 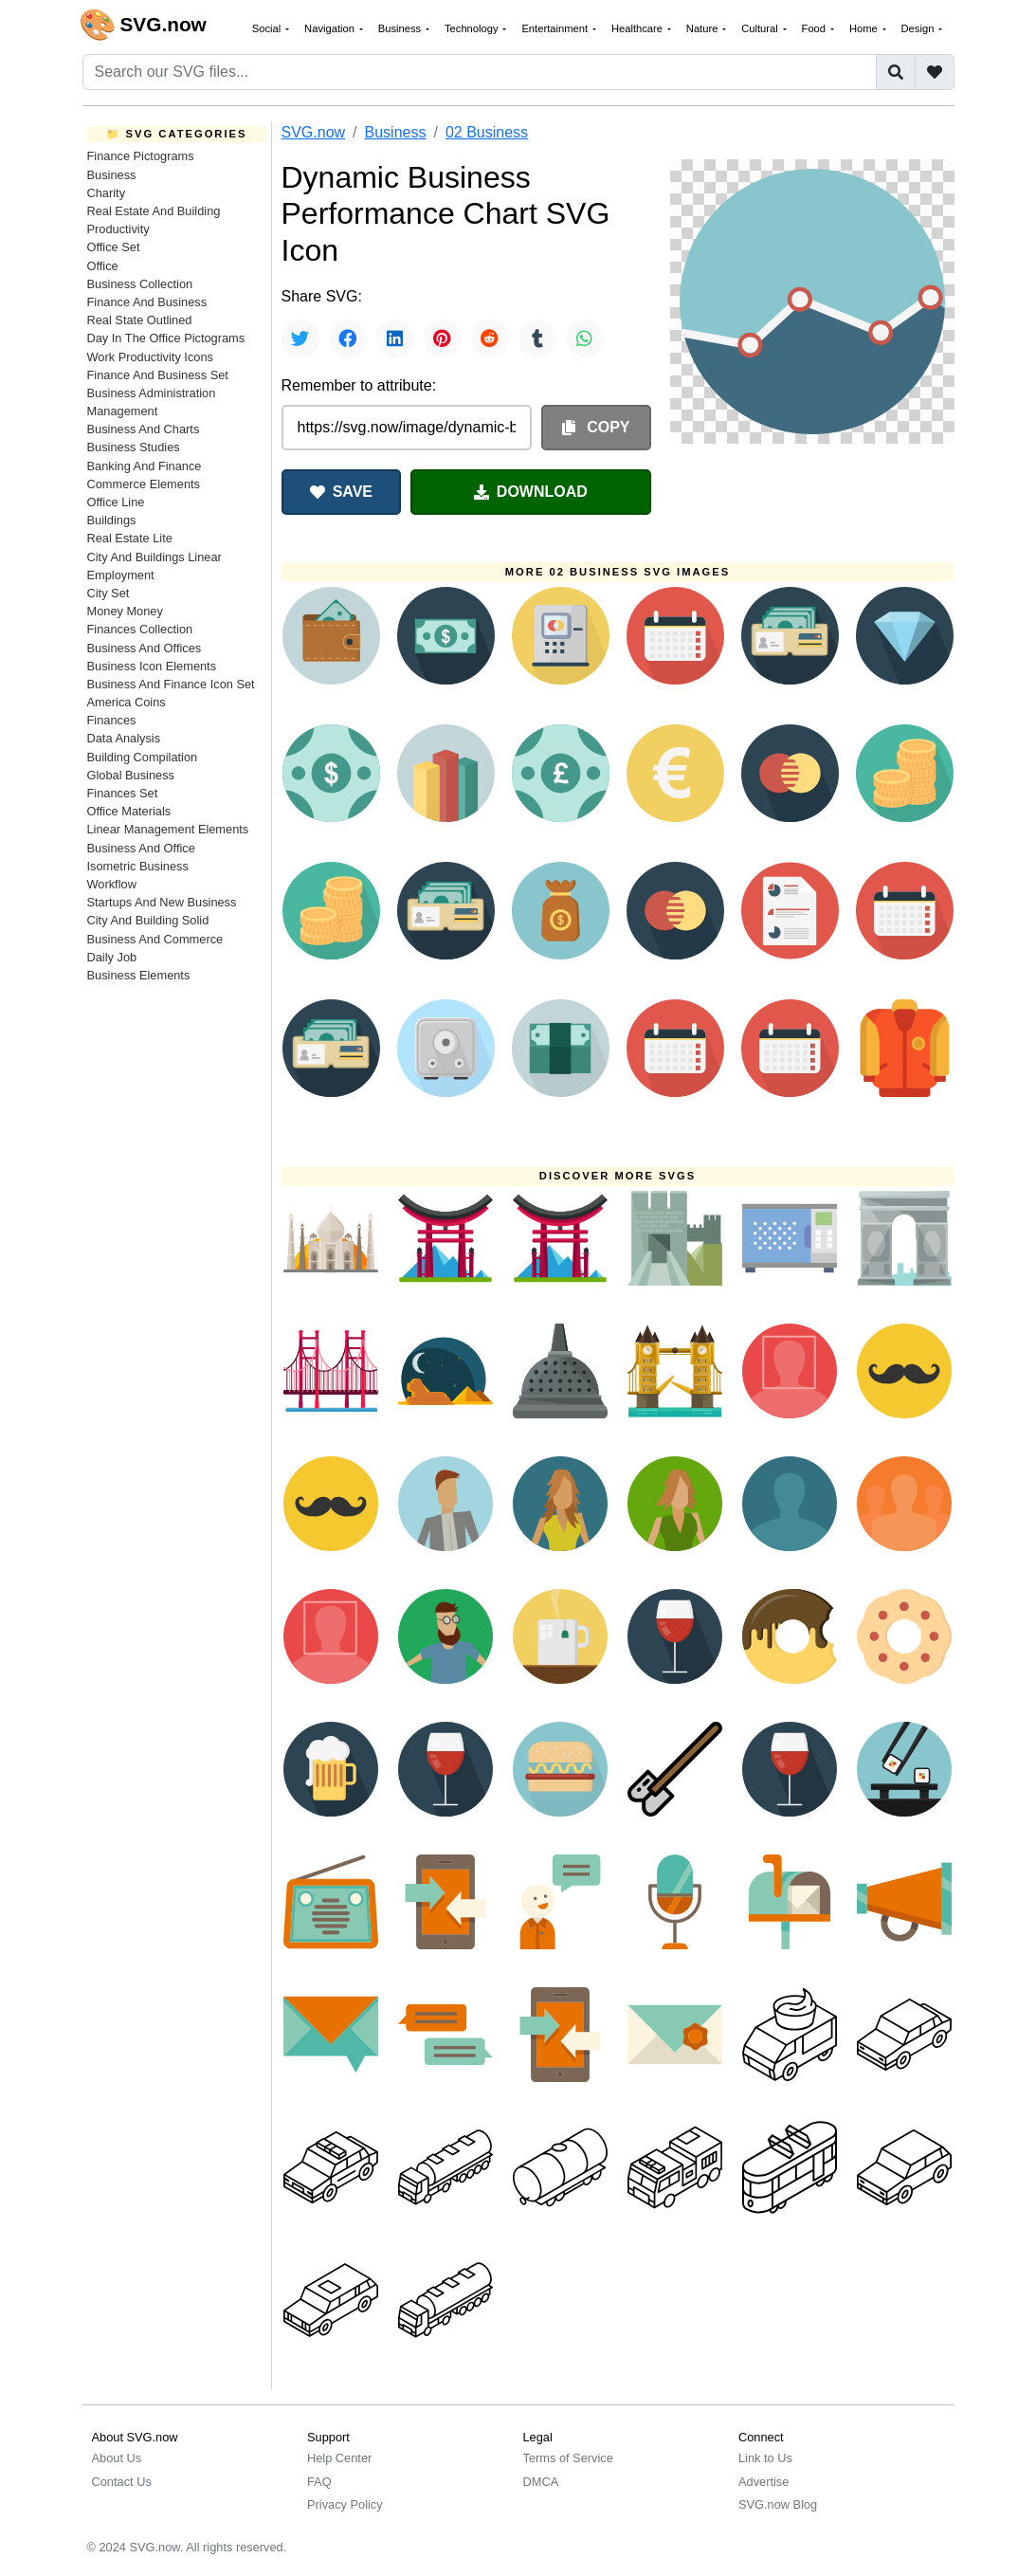 I want to click on Linear Management Elements, so click(x=168, y=829).